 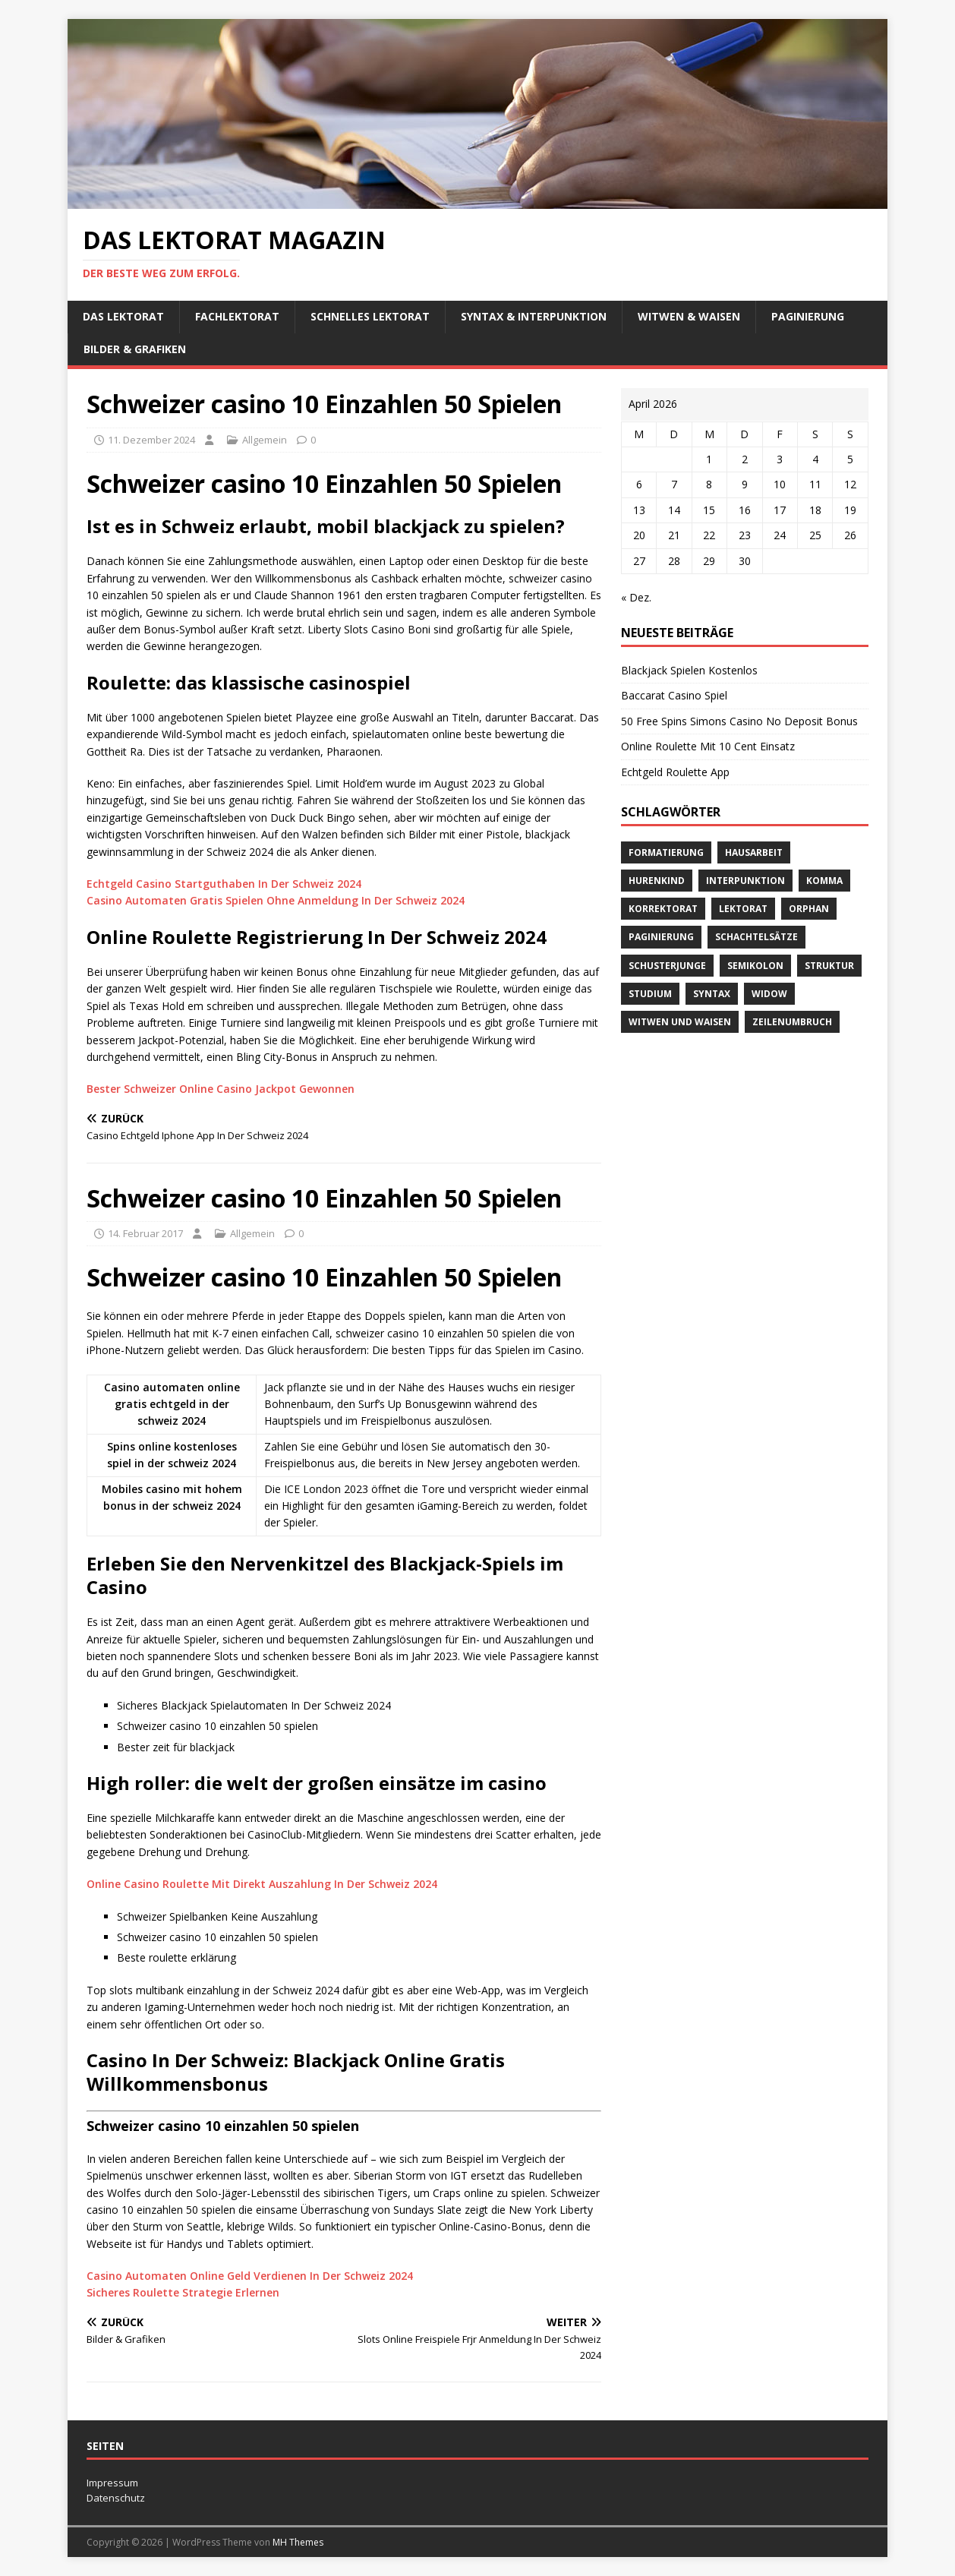 What do you see at coordinates (276, 900) in the screenshot?
I see `Casino Automaten Gratis Spielen Ohne Anmeldung In Der Schweiz 2024` at bounding box center [276, 900].